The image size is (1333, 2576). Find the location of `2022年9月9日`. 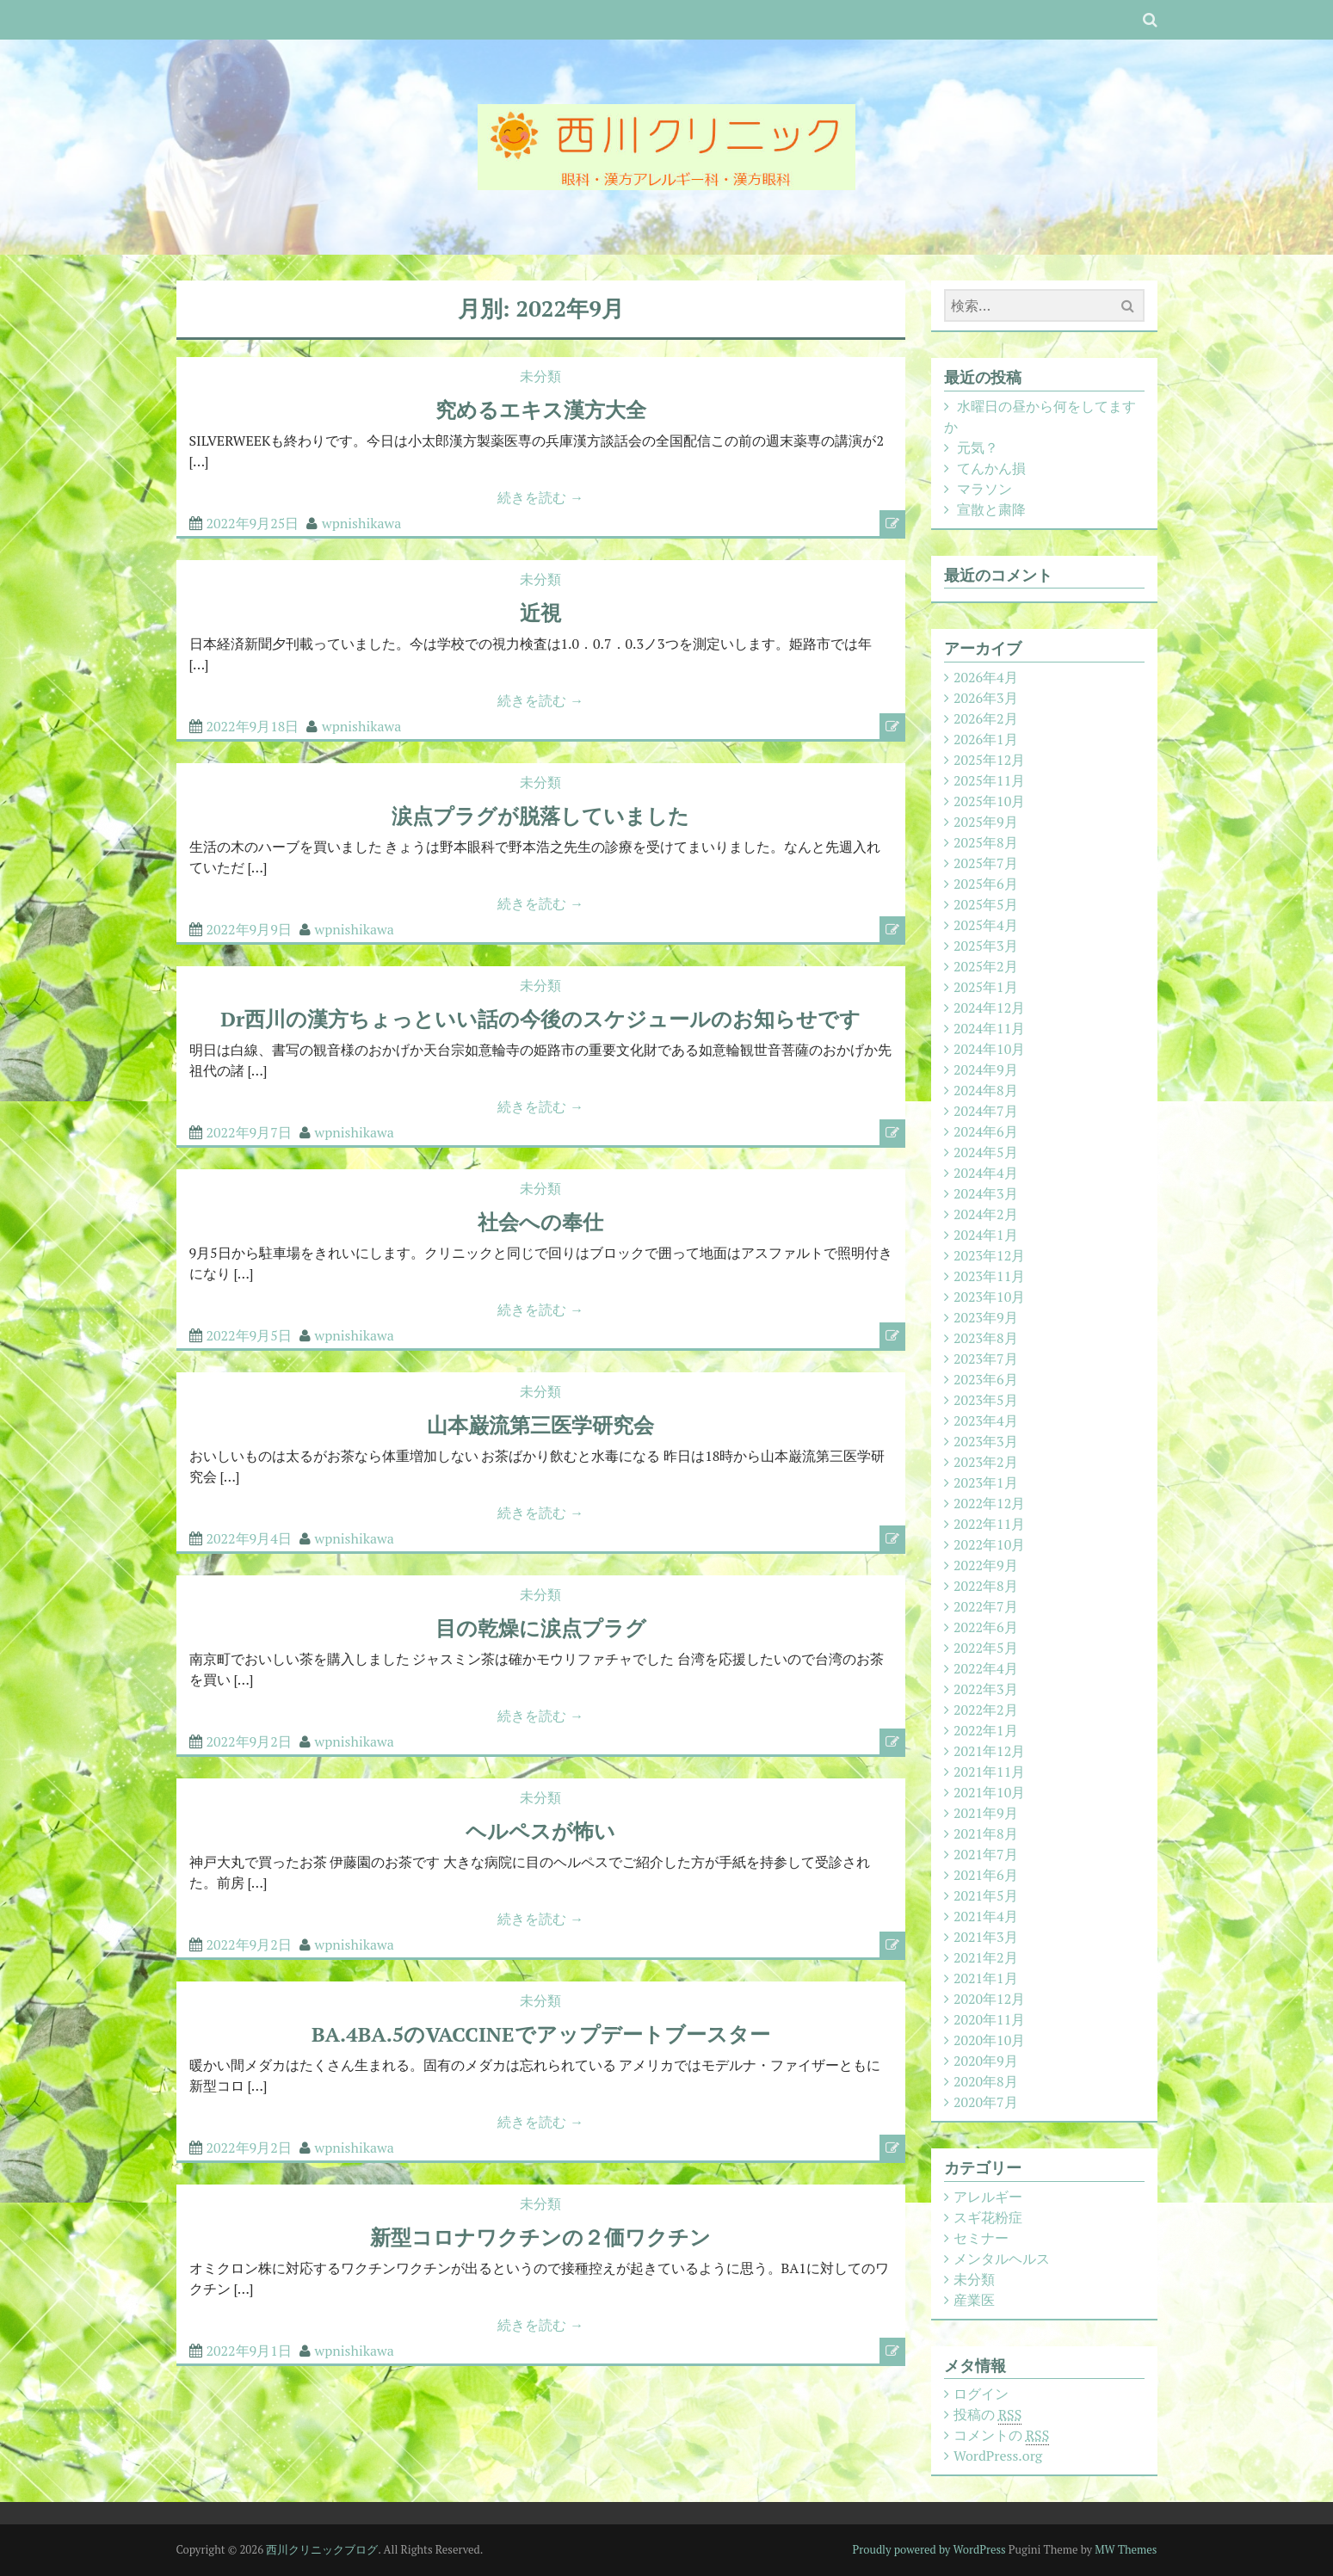

2022年9月9日 is located at coordinates (249, 929).